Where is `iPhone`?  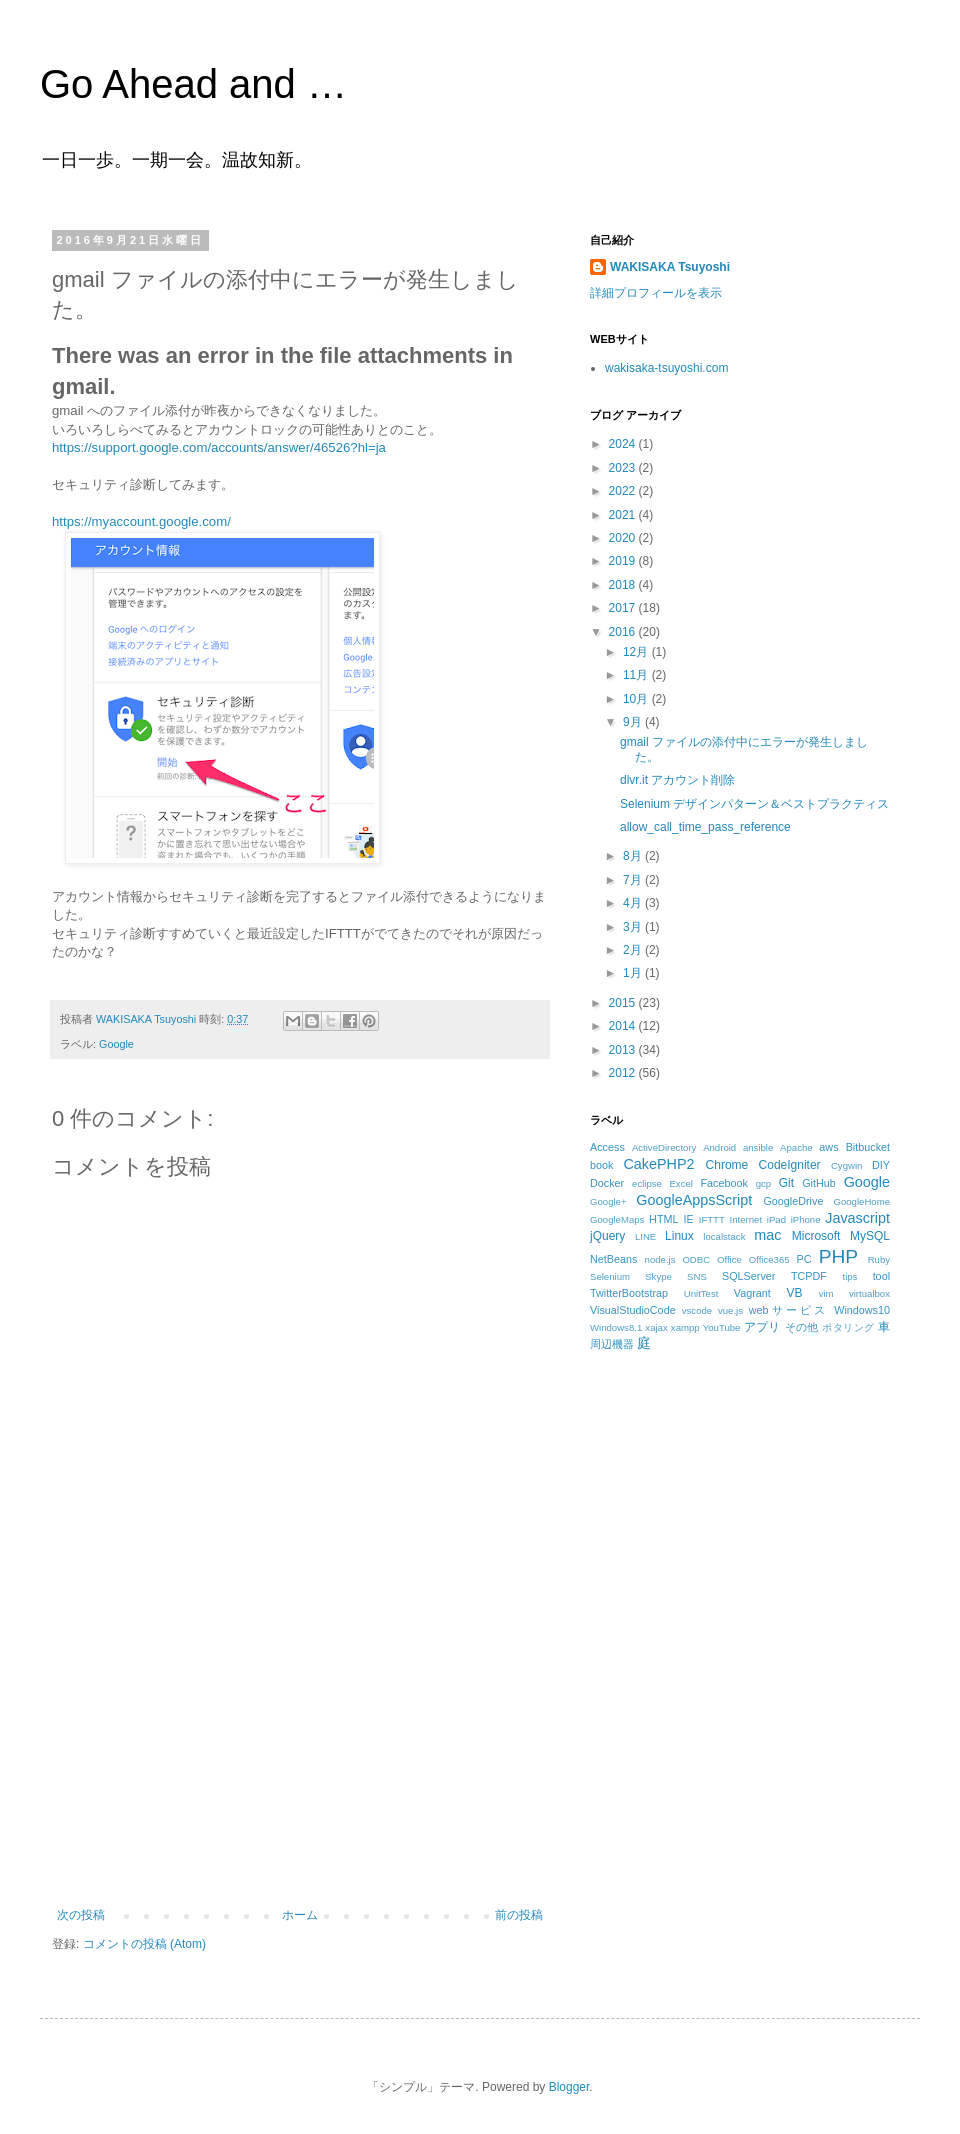 iPhone is located at coordinates (806, 1219).